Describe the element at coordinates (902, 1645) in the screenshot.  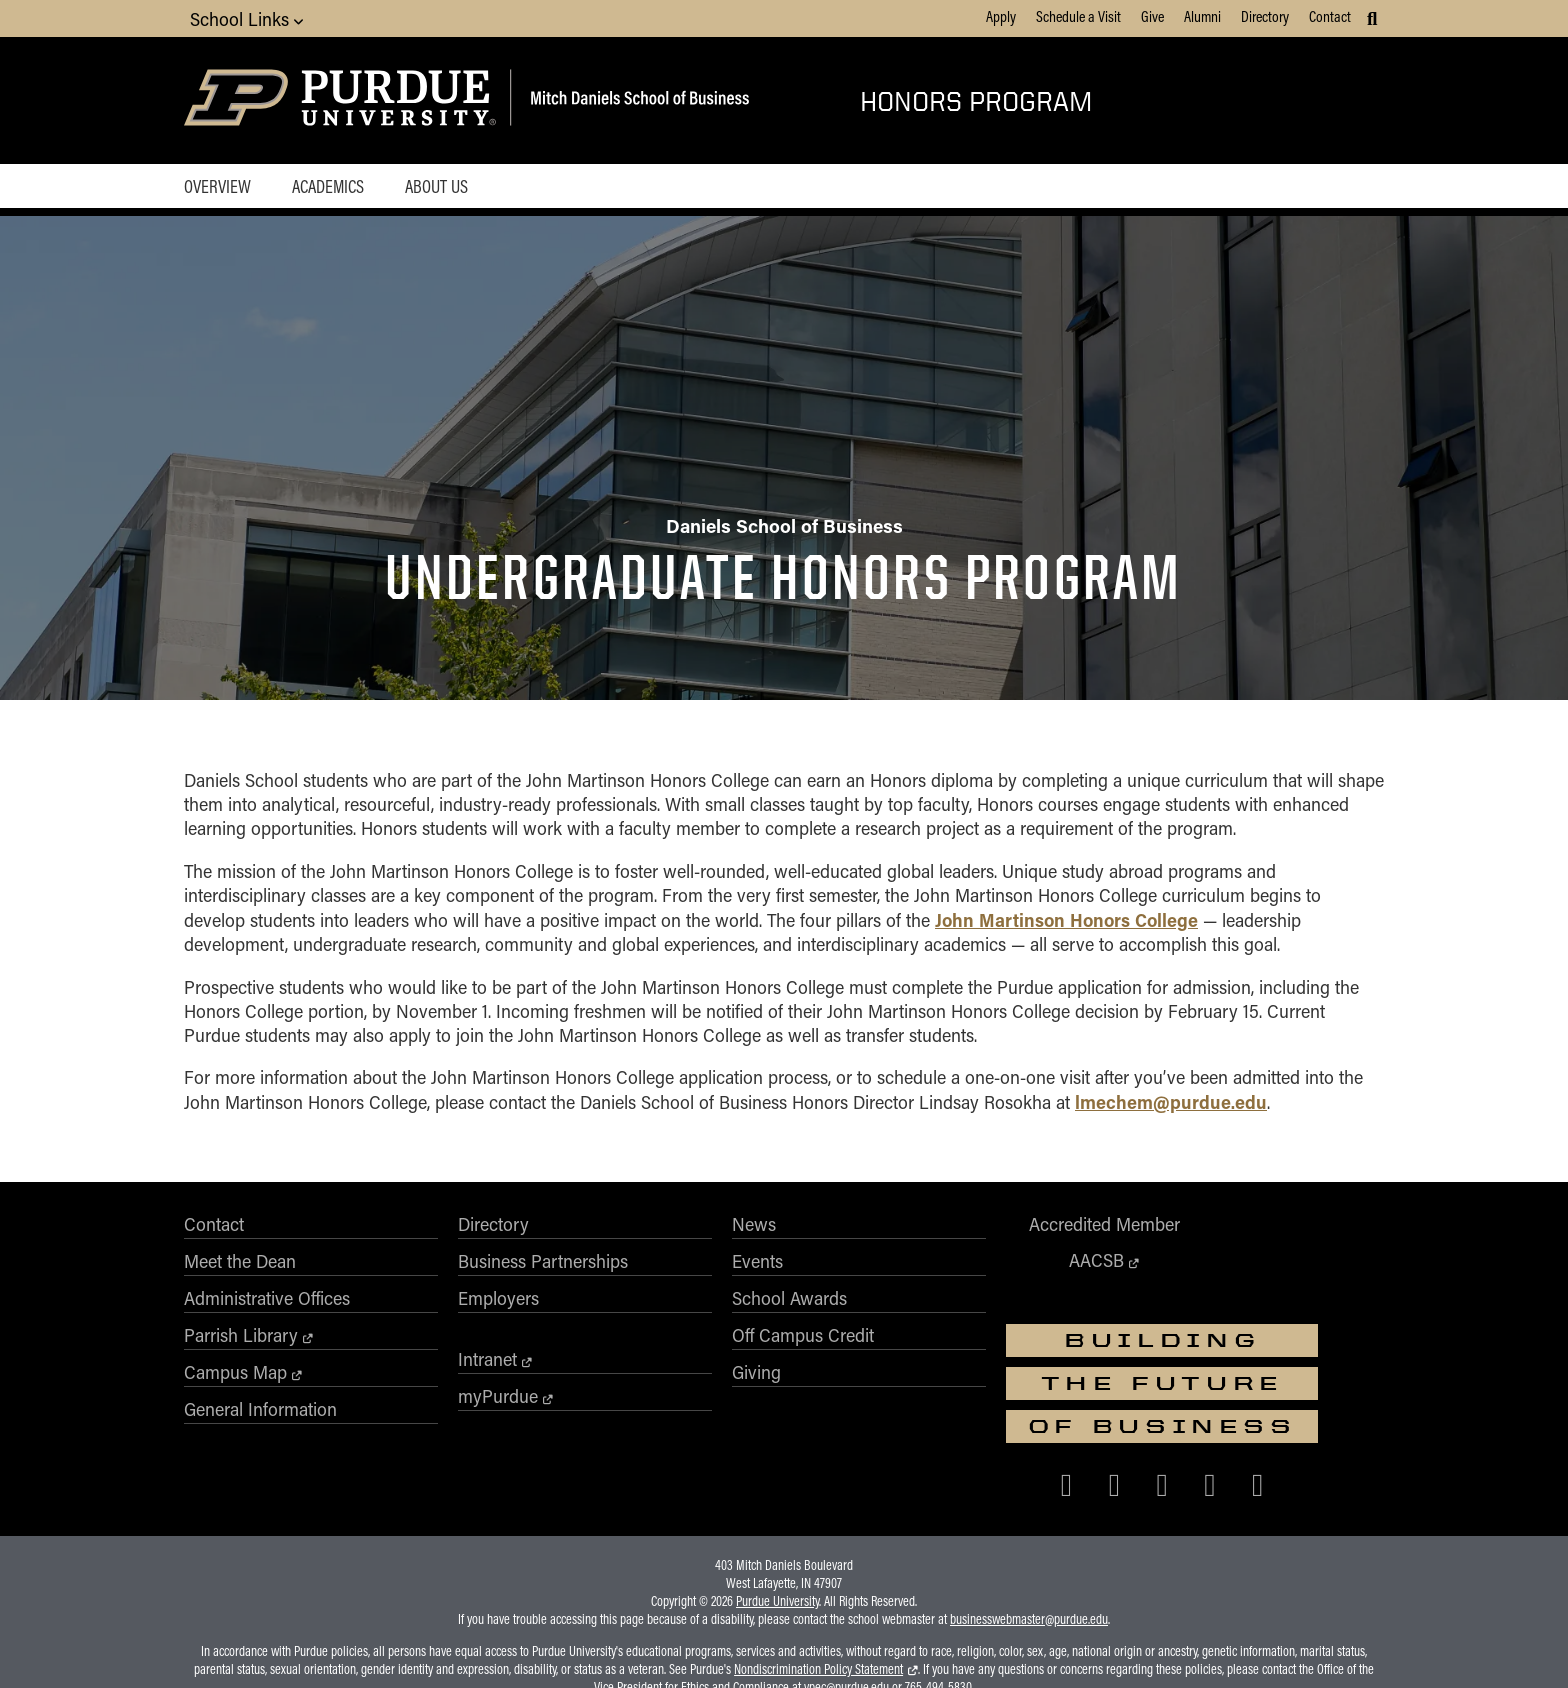
I see `College Scorecard (ed.gov)` at that location.